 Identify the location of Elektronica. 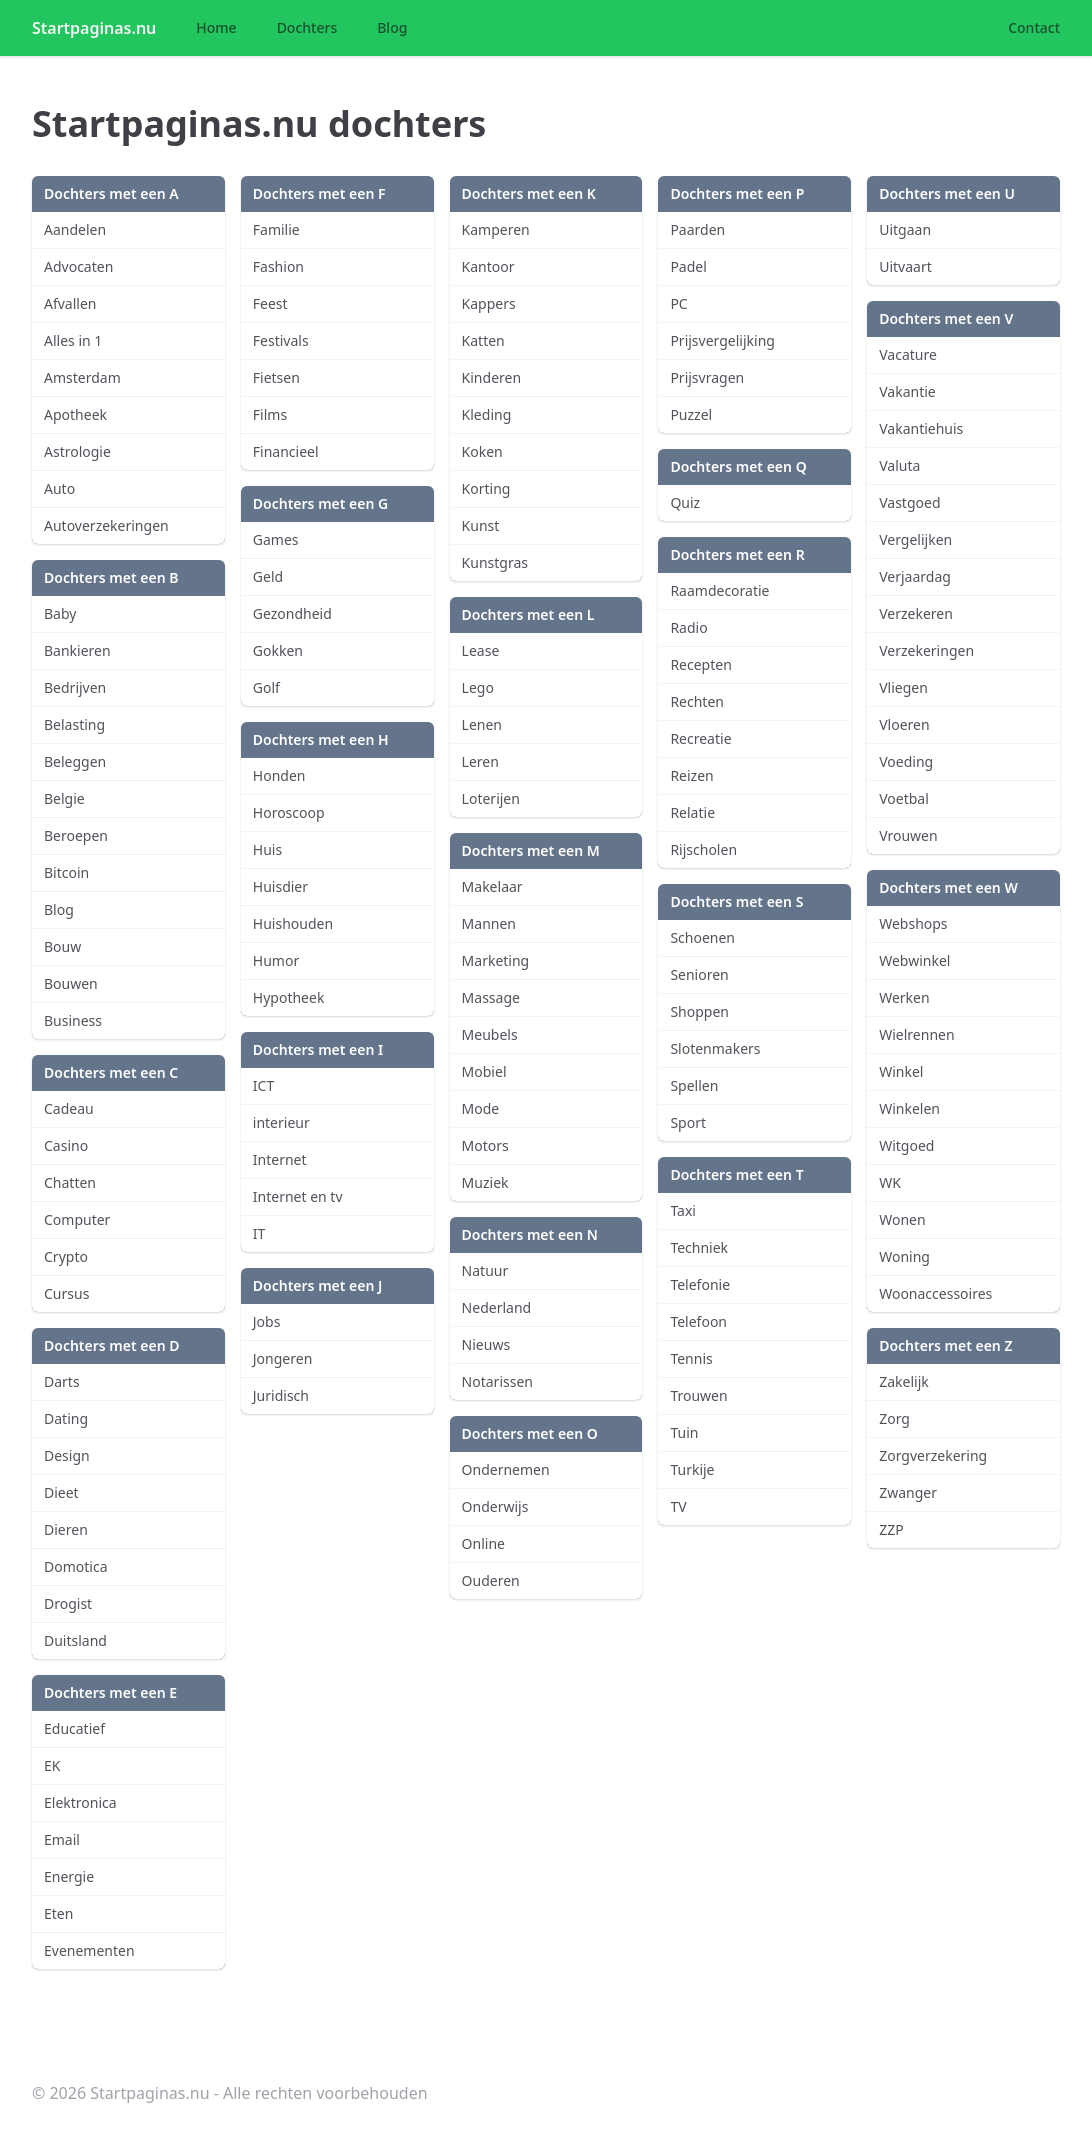
(80, 1802).